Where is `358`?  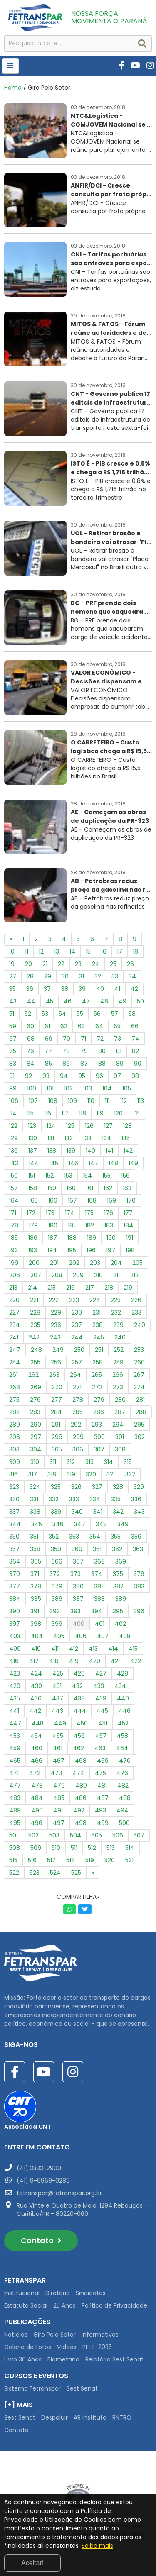 358 is located at coordinates (35, 1549).